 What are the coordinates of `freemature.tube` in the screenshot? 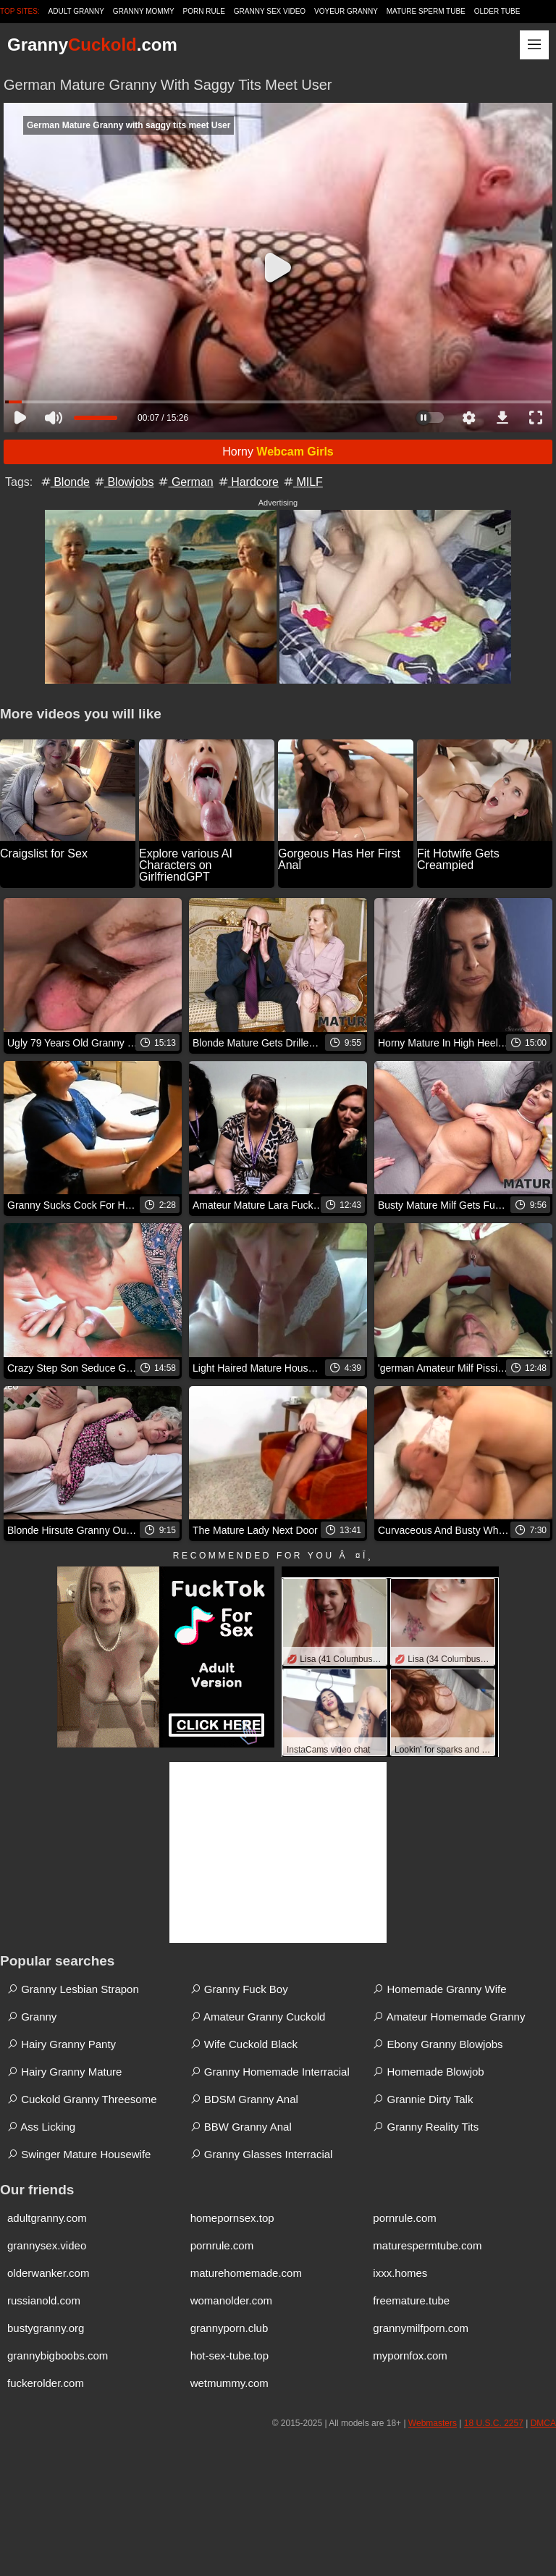 It's located at (411, 2300).